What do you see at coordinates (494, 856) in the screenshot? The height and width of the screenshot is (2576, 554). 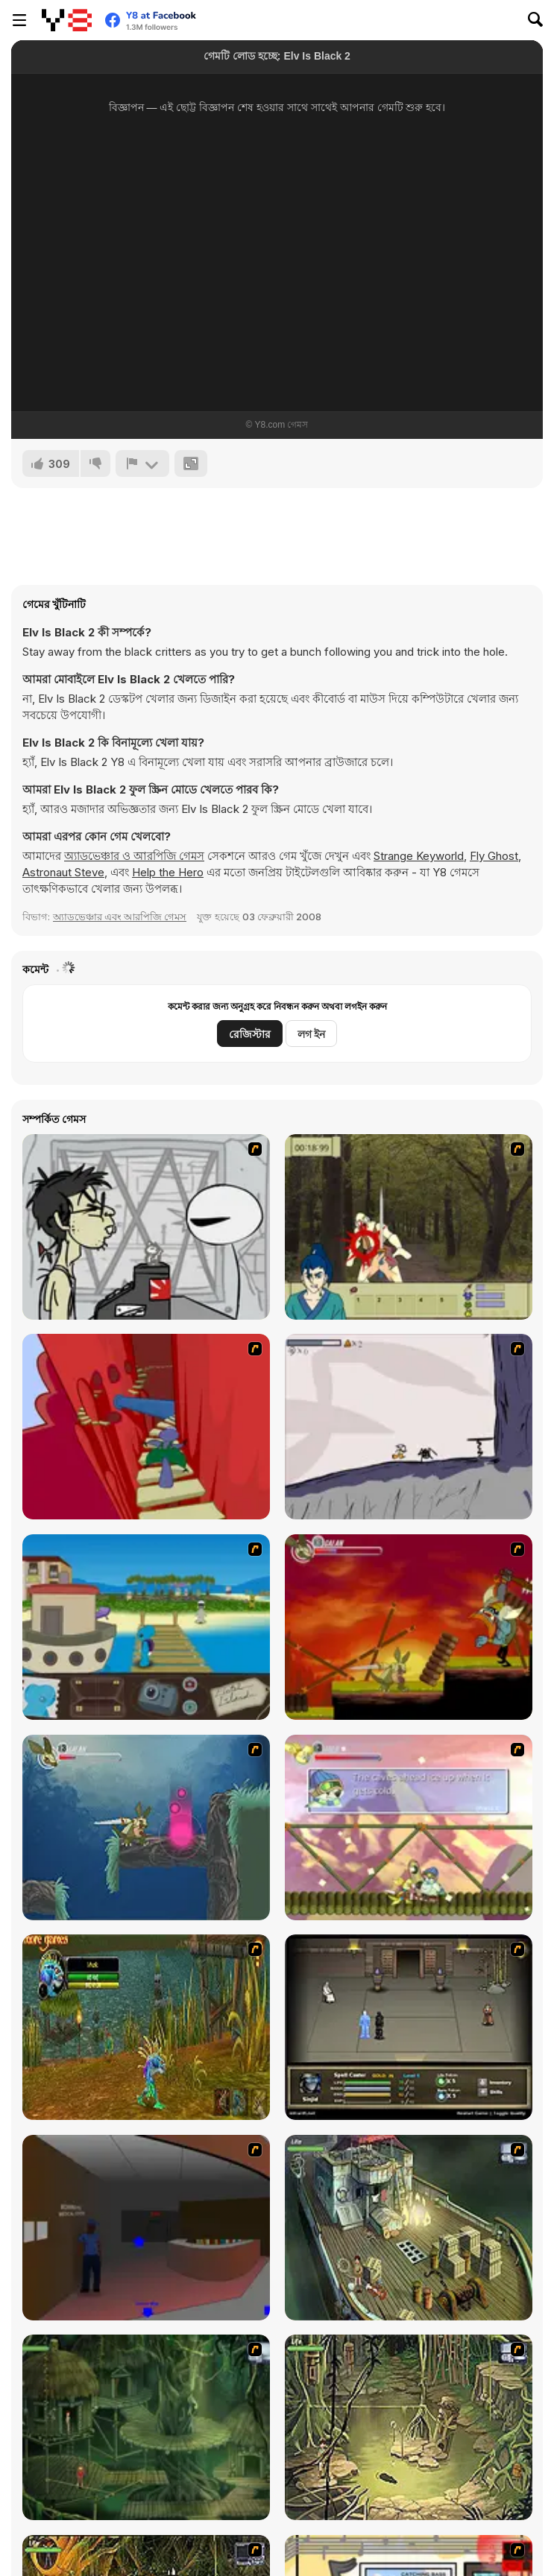 I see `Fly Ghost` at bounding box center [494, 856].